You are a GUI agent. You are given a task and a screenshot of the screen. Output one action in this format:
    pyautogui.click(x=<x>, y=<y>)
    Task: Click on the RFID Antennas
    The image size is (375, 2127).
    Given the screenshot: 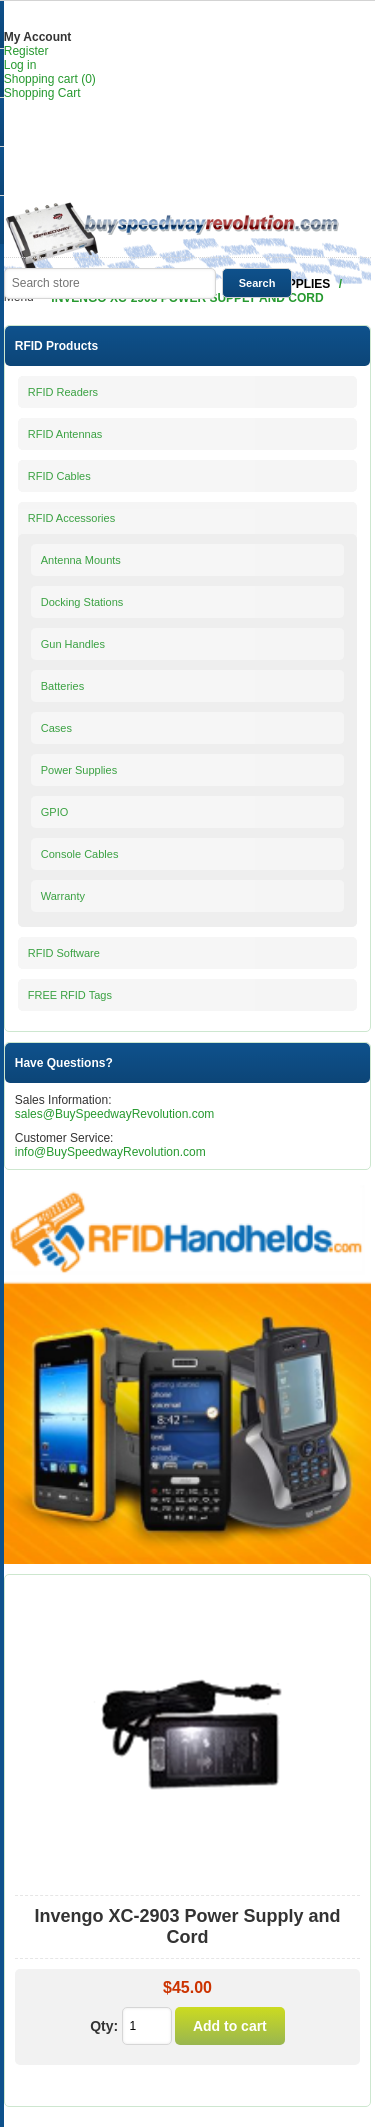 What is the action you would take?
    pyautogui.click(x=65, y=434)
    